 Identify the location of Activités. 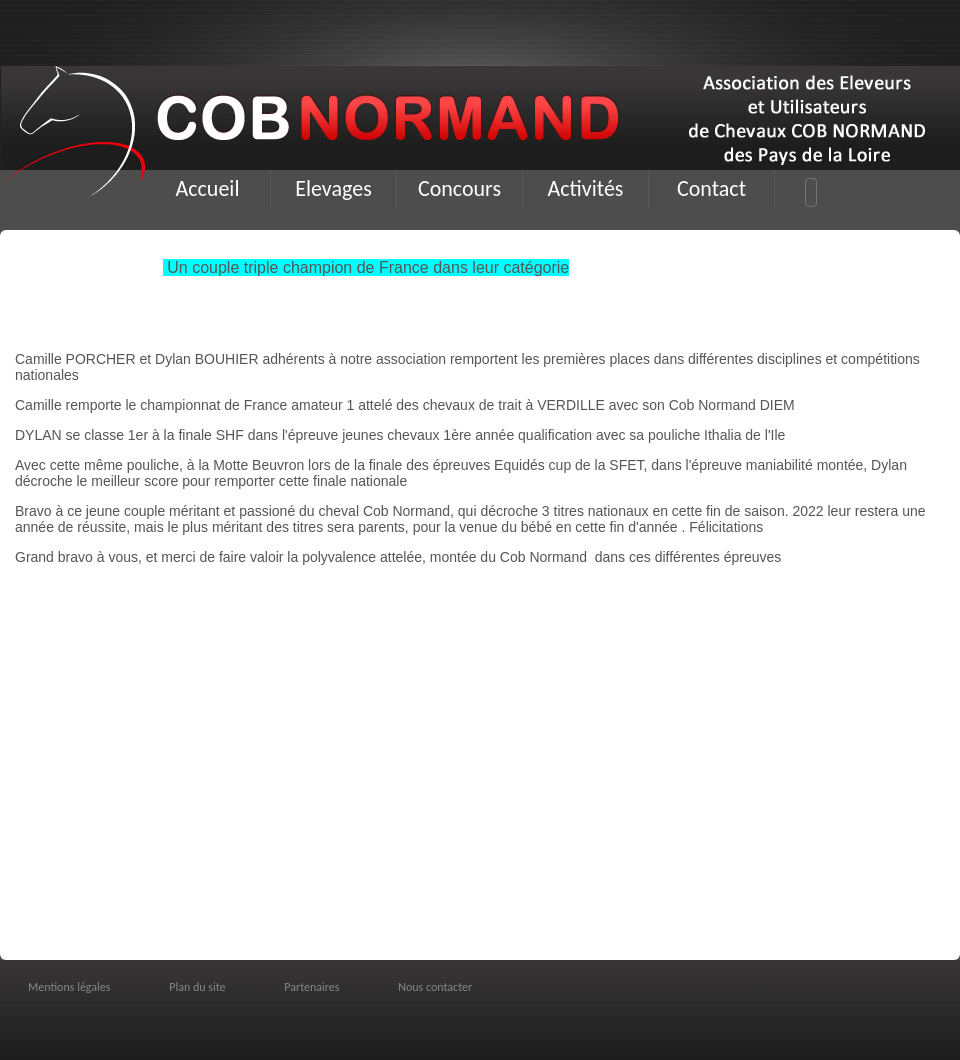
(586, 188).